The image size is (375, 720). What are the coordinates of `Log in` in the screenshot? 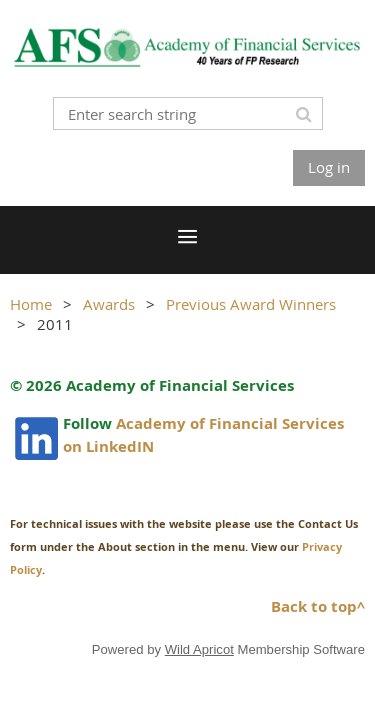 It's located at (329, 167).